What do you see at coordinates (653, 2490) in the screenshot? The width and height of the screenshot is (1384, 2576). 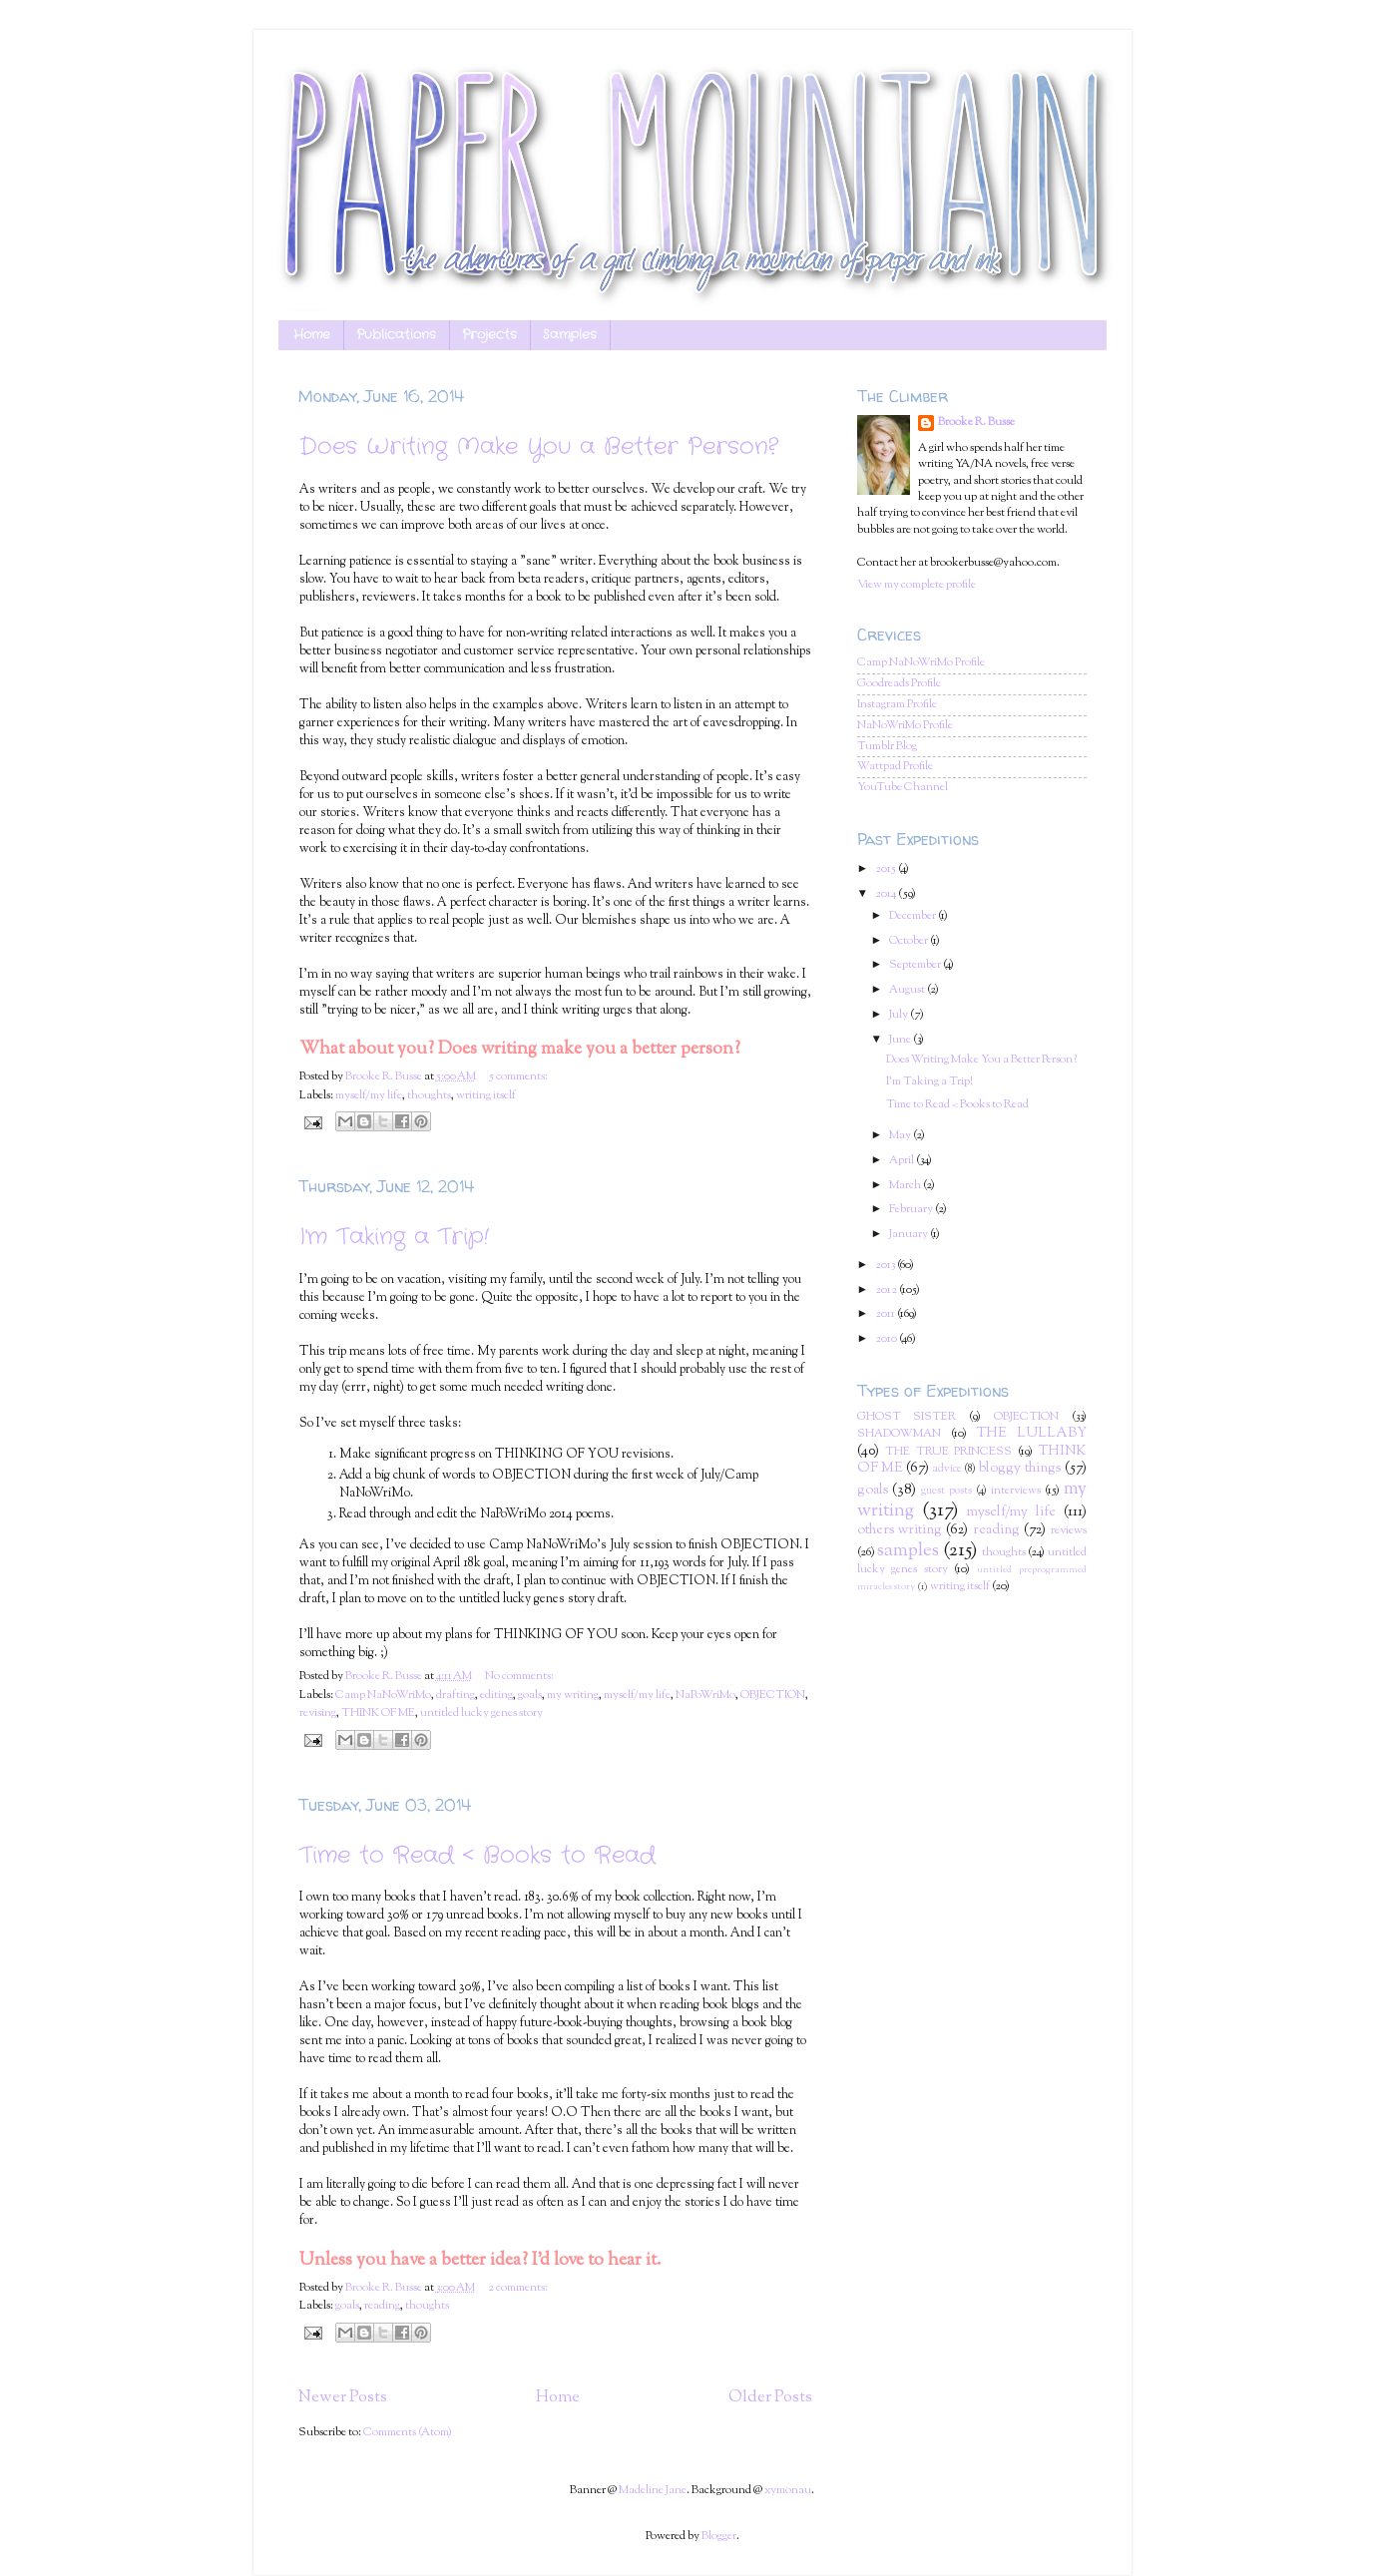 I see `Madeline Jane` at bounding box center [653, 2490].